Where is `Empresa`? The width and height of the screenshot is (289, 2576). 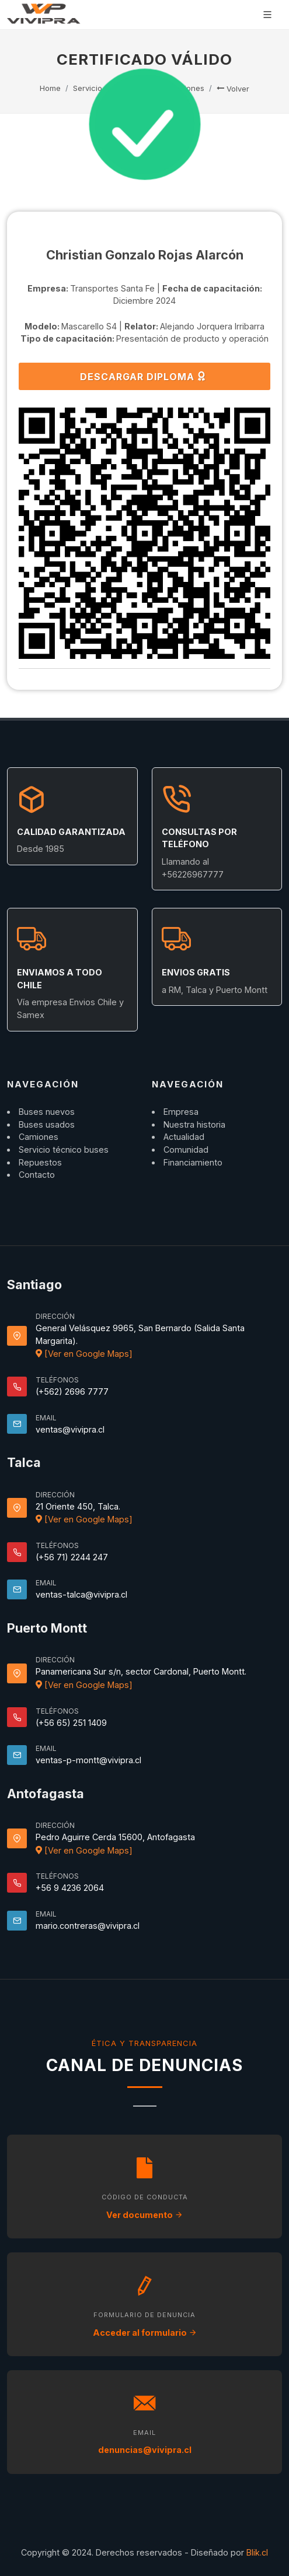 Empresa is located at coordinates (181, 1112).